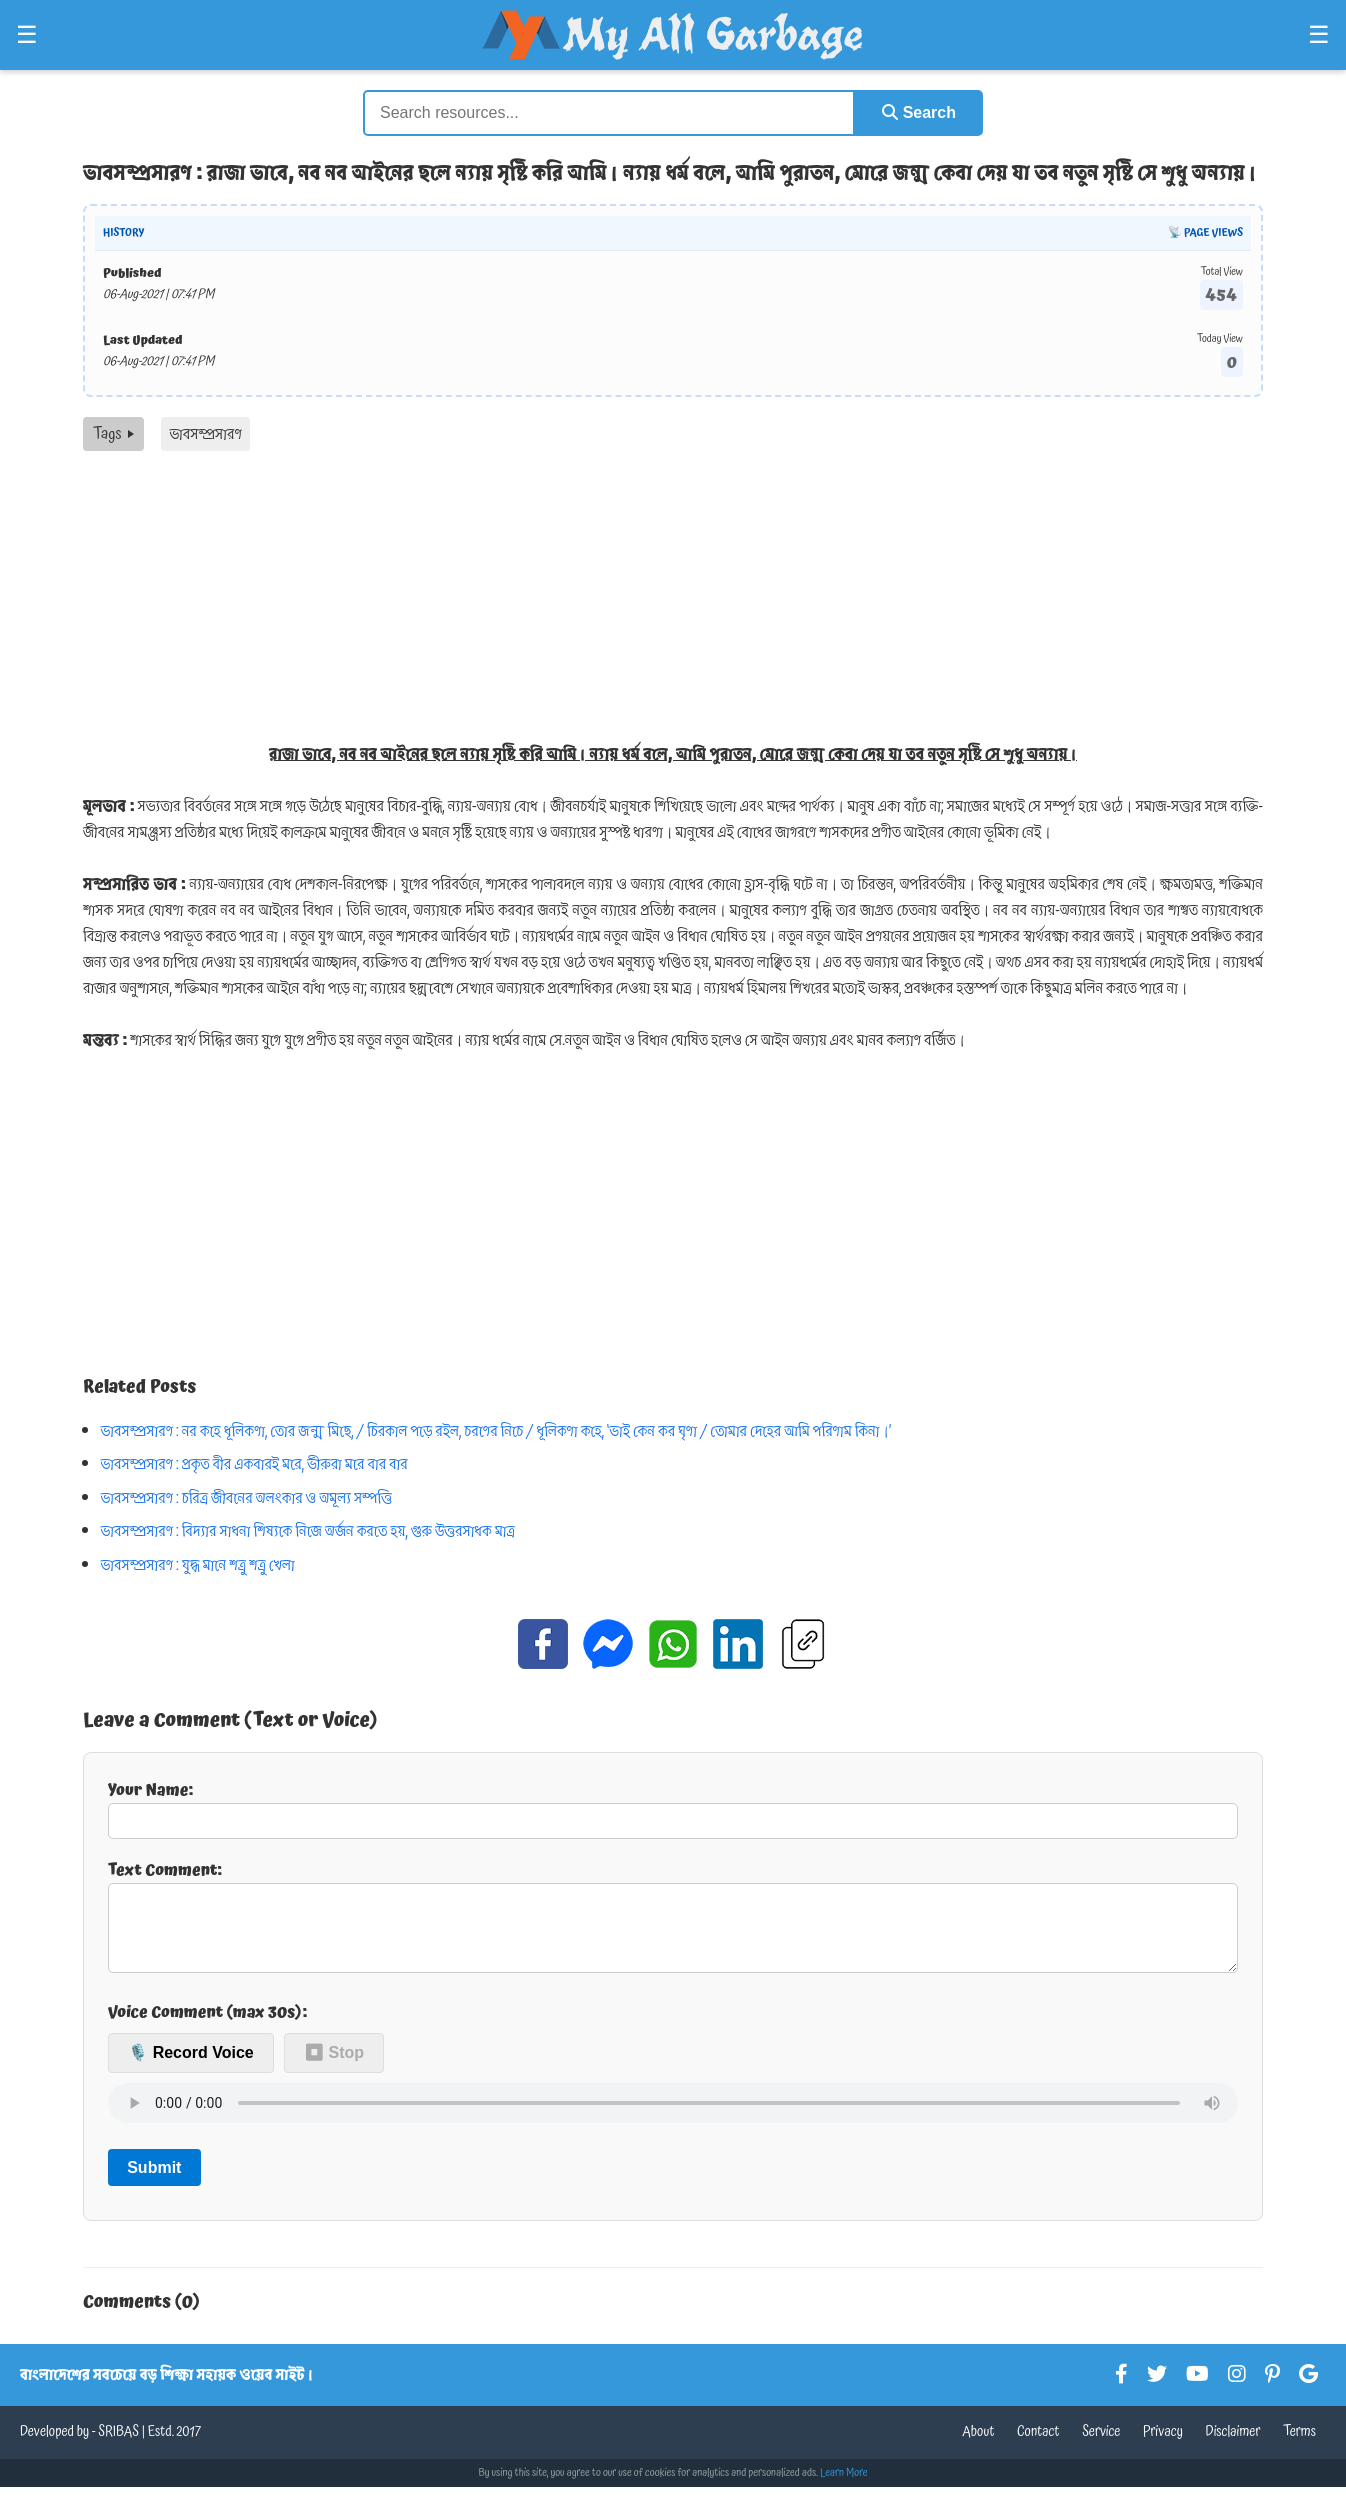  Describe the element at coordinates (1233, 2448) in the screenshot. I see `Disclaimer` at that location.